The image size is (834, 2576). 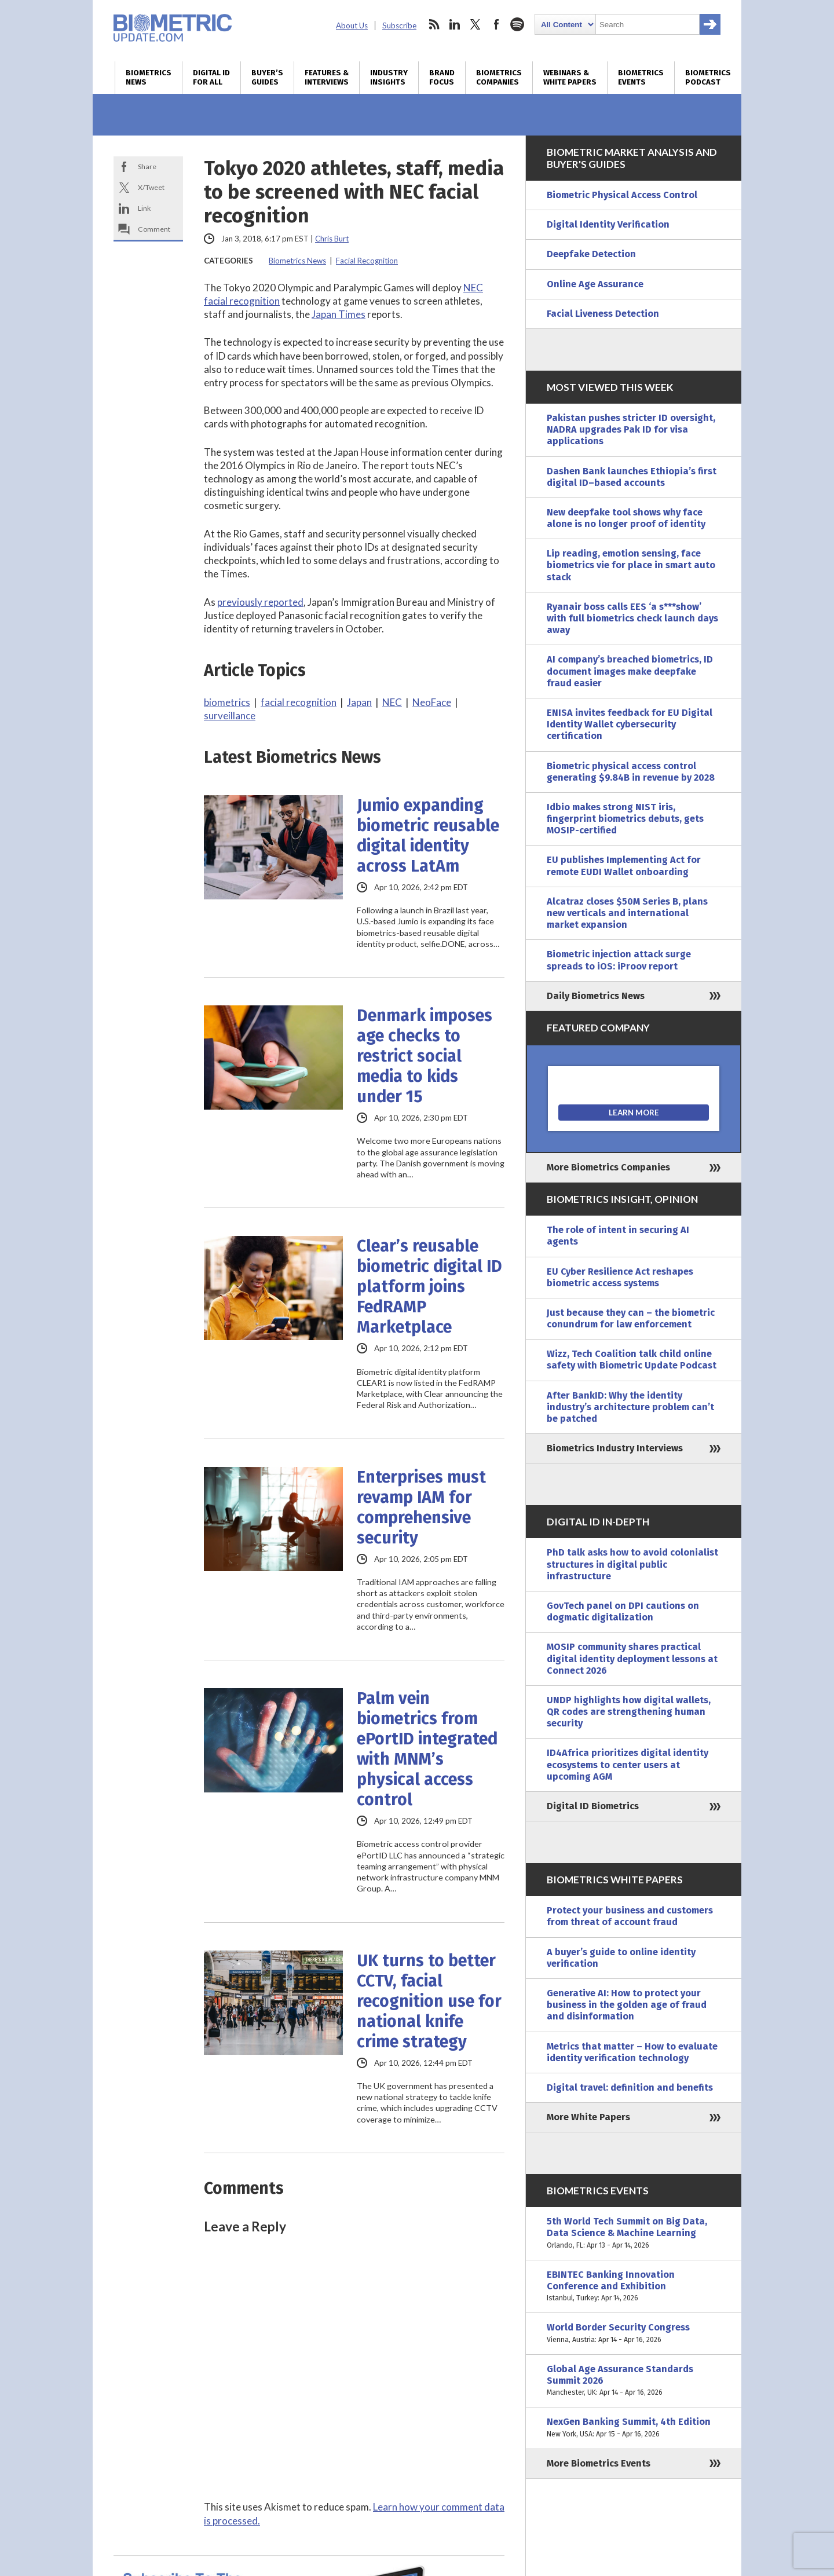 I want to click on Pakistan pushes stricter ID oversight, NADRA upgrades Pak ID for visa applications, so click(x=631, y=429).